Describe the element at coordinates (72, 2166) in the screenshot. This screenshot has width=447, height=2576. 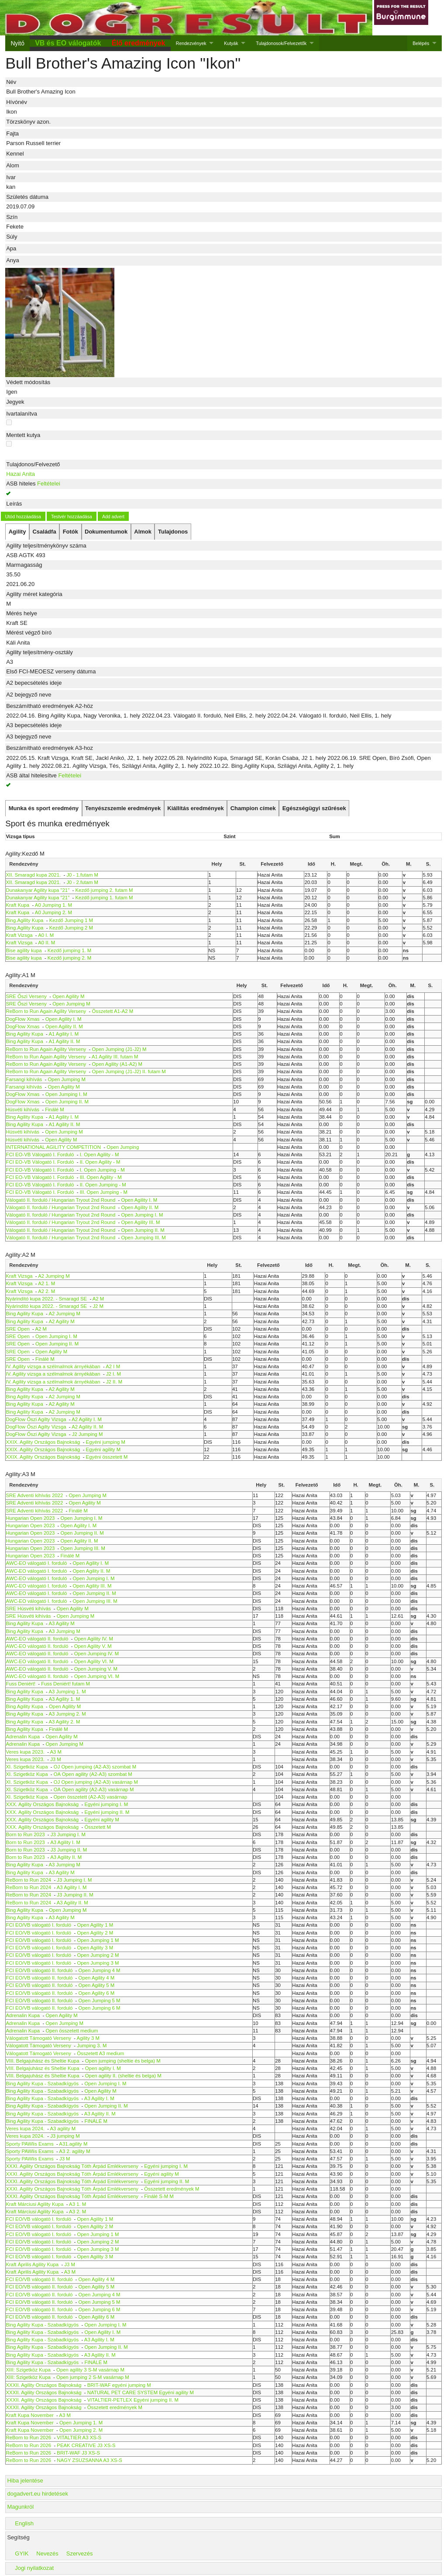
I see `XXXI. Agility Országos Bajnokság Tóth Árpád Emlékverseny` at that location.